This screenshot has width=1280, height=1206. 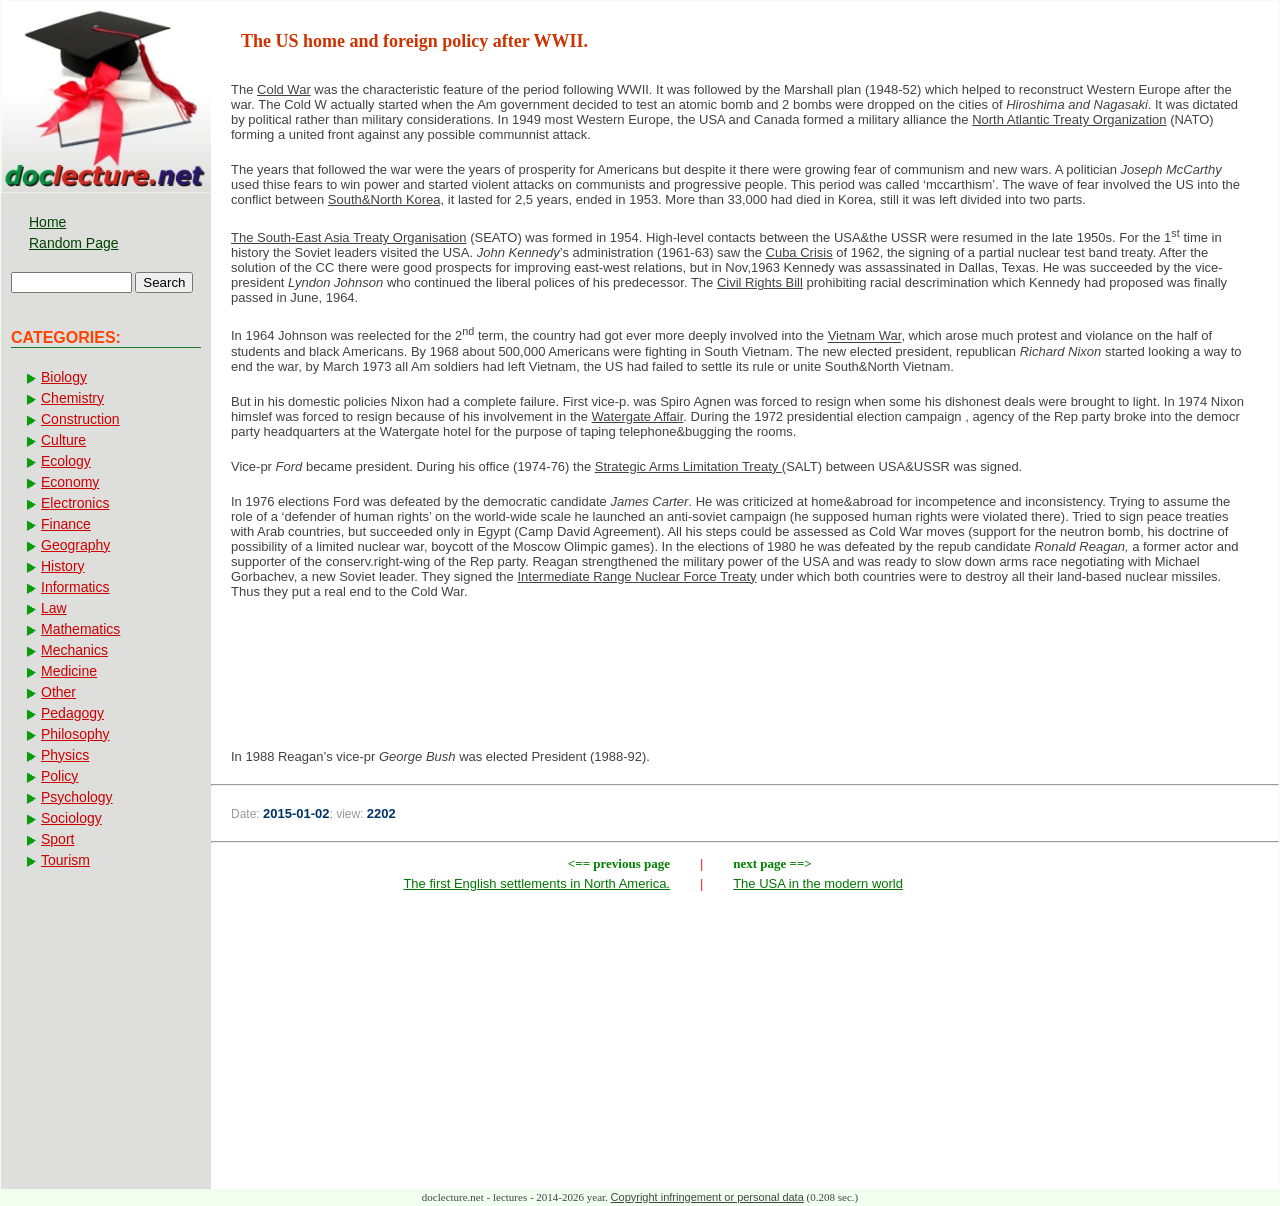 I want to click on Sociology, so click(x=71, y=818).